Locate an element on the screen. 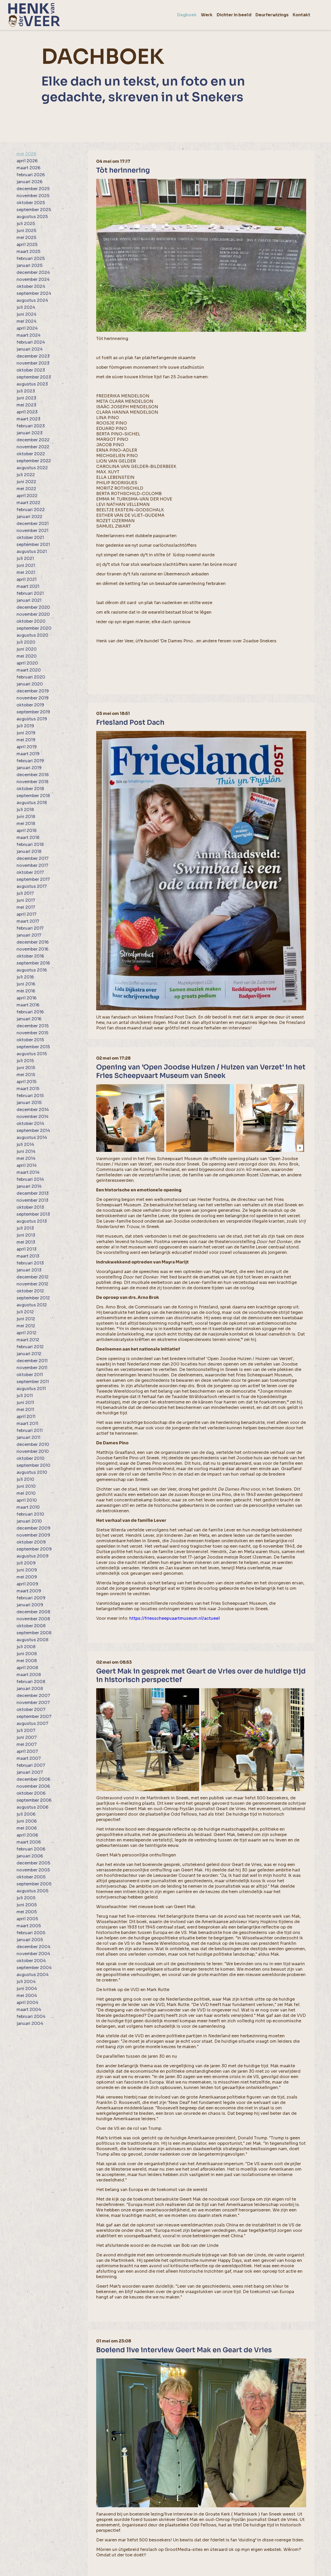 Image resolution: width=331 pixels, height=2576 pixels. mei 2026 is located at coordinates (26, 154).